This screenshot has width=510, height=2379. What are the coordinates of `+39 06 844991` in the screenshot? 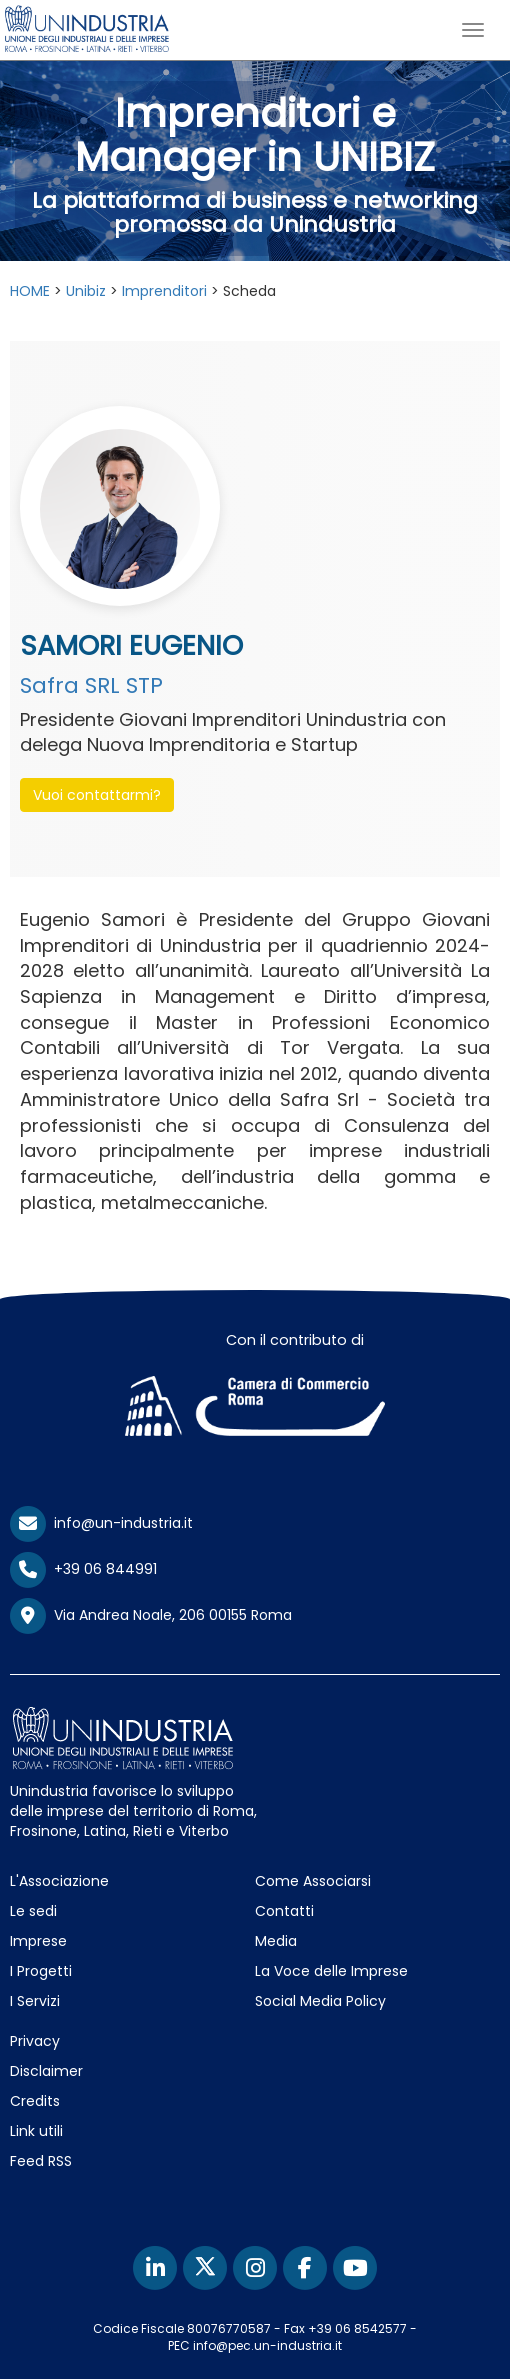 It's located at (83, 1569).